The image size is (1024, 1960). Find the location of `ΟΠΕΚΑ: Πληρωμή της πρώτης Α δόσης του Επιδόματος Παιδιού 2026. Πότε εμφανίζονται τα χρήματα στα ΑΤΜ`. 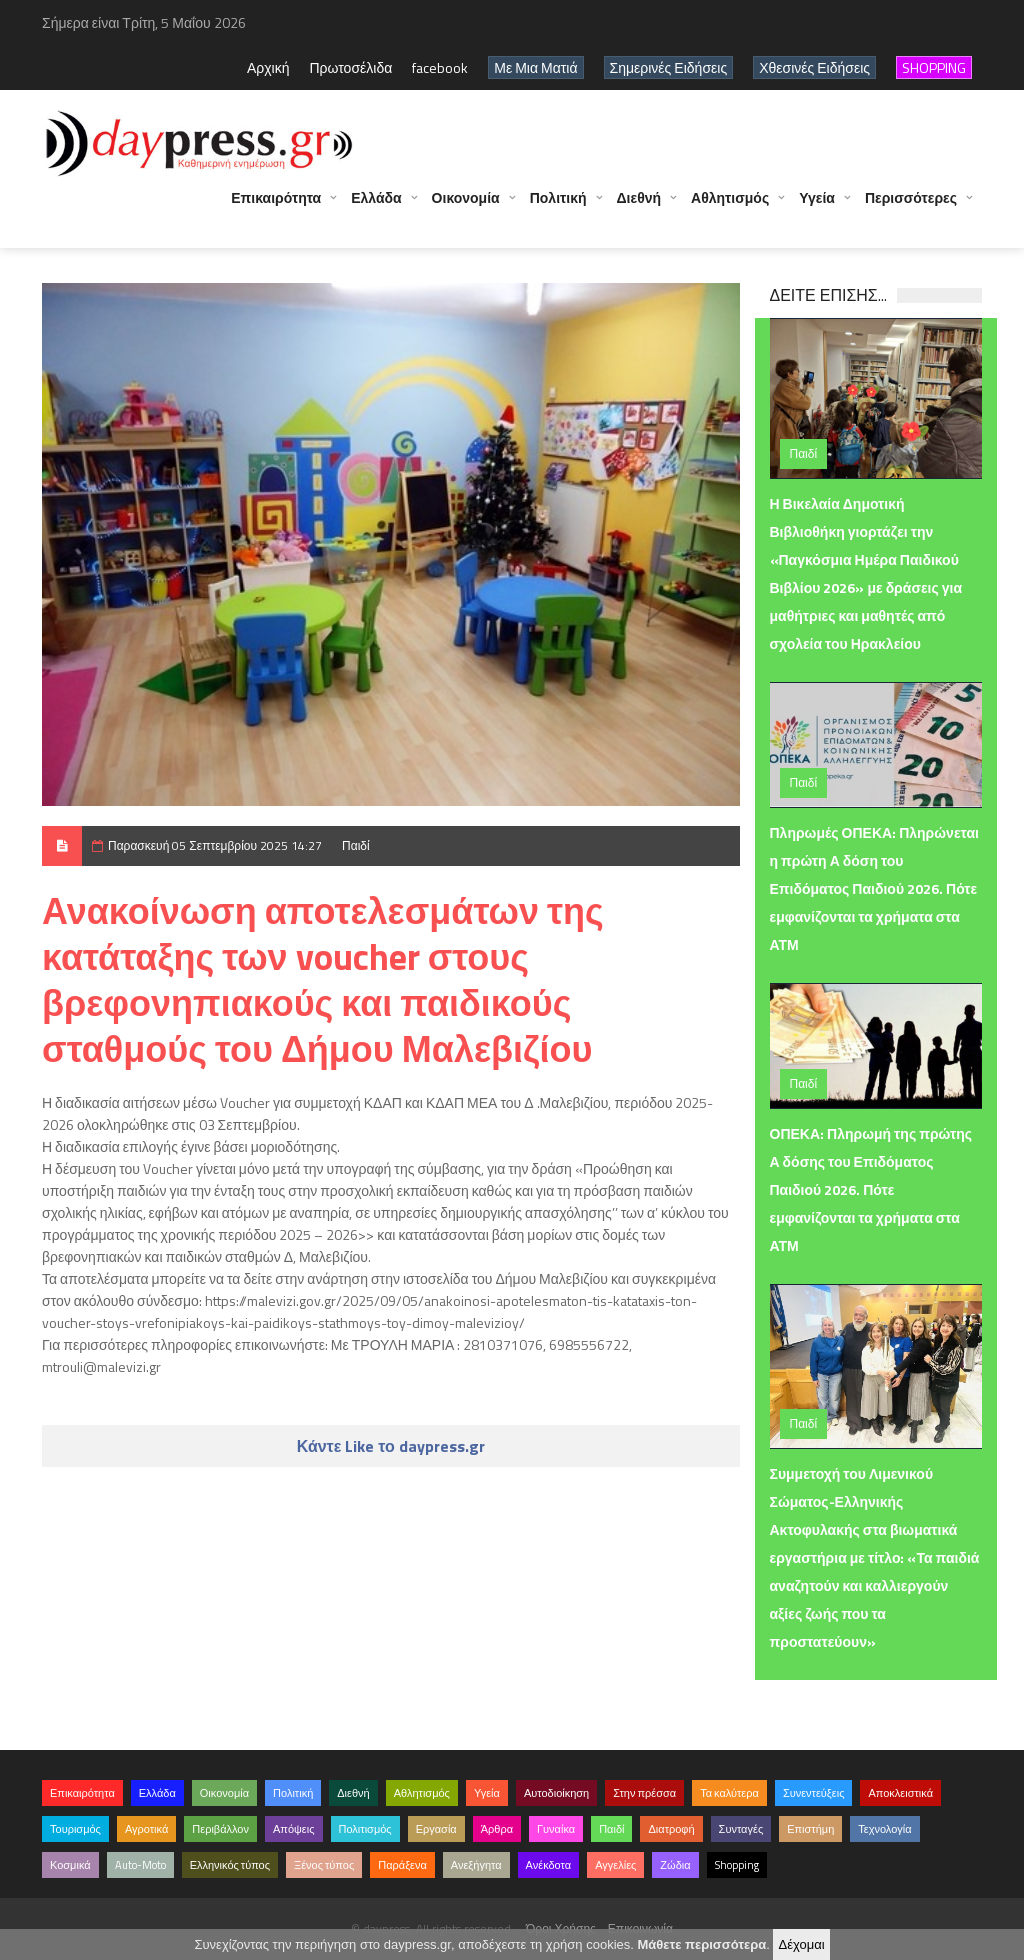

ΟΠΕΚΑ: Πληρωμή της πρώτης Α δόσης του Επιδόματος Παιδιού 2026. Πότε εμφανίζονται τα χρήματα στα ΑΤΜ is located at coordinates (871, 1189).